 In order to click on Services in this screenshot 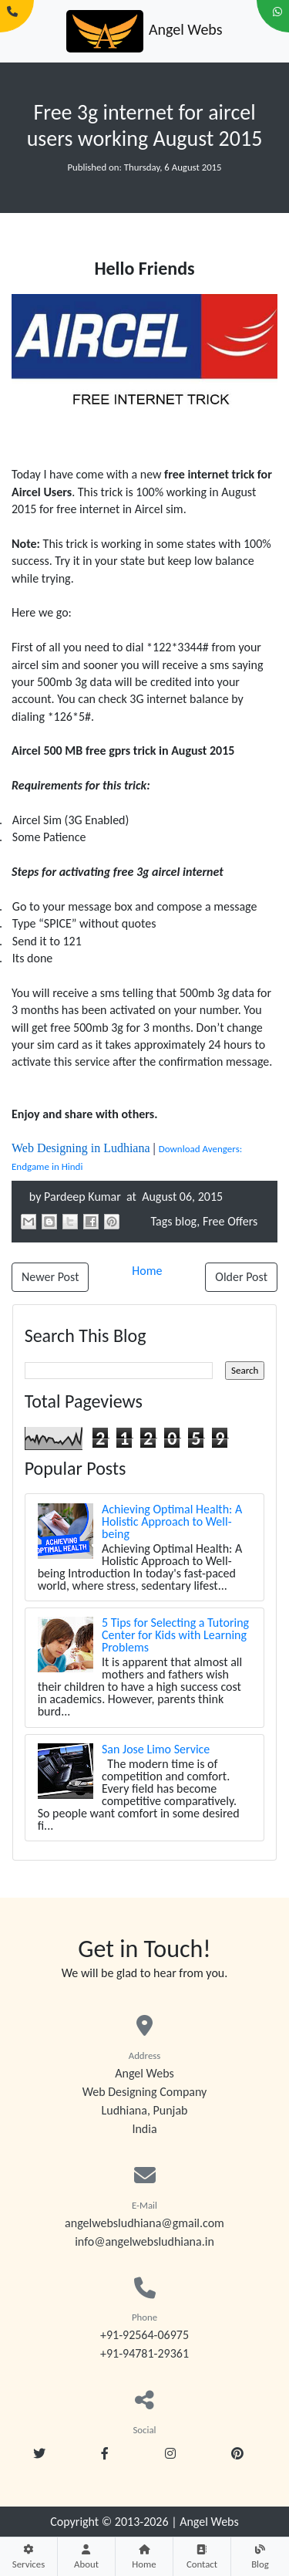, I will do `click(28, 2556)`.